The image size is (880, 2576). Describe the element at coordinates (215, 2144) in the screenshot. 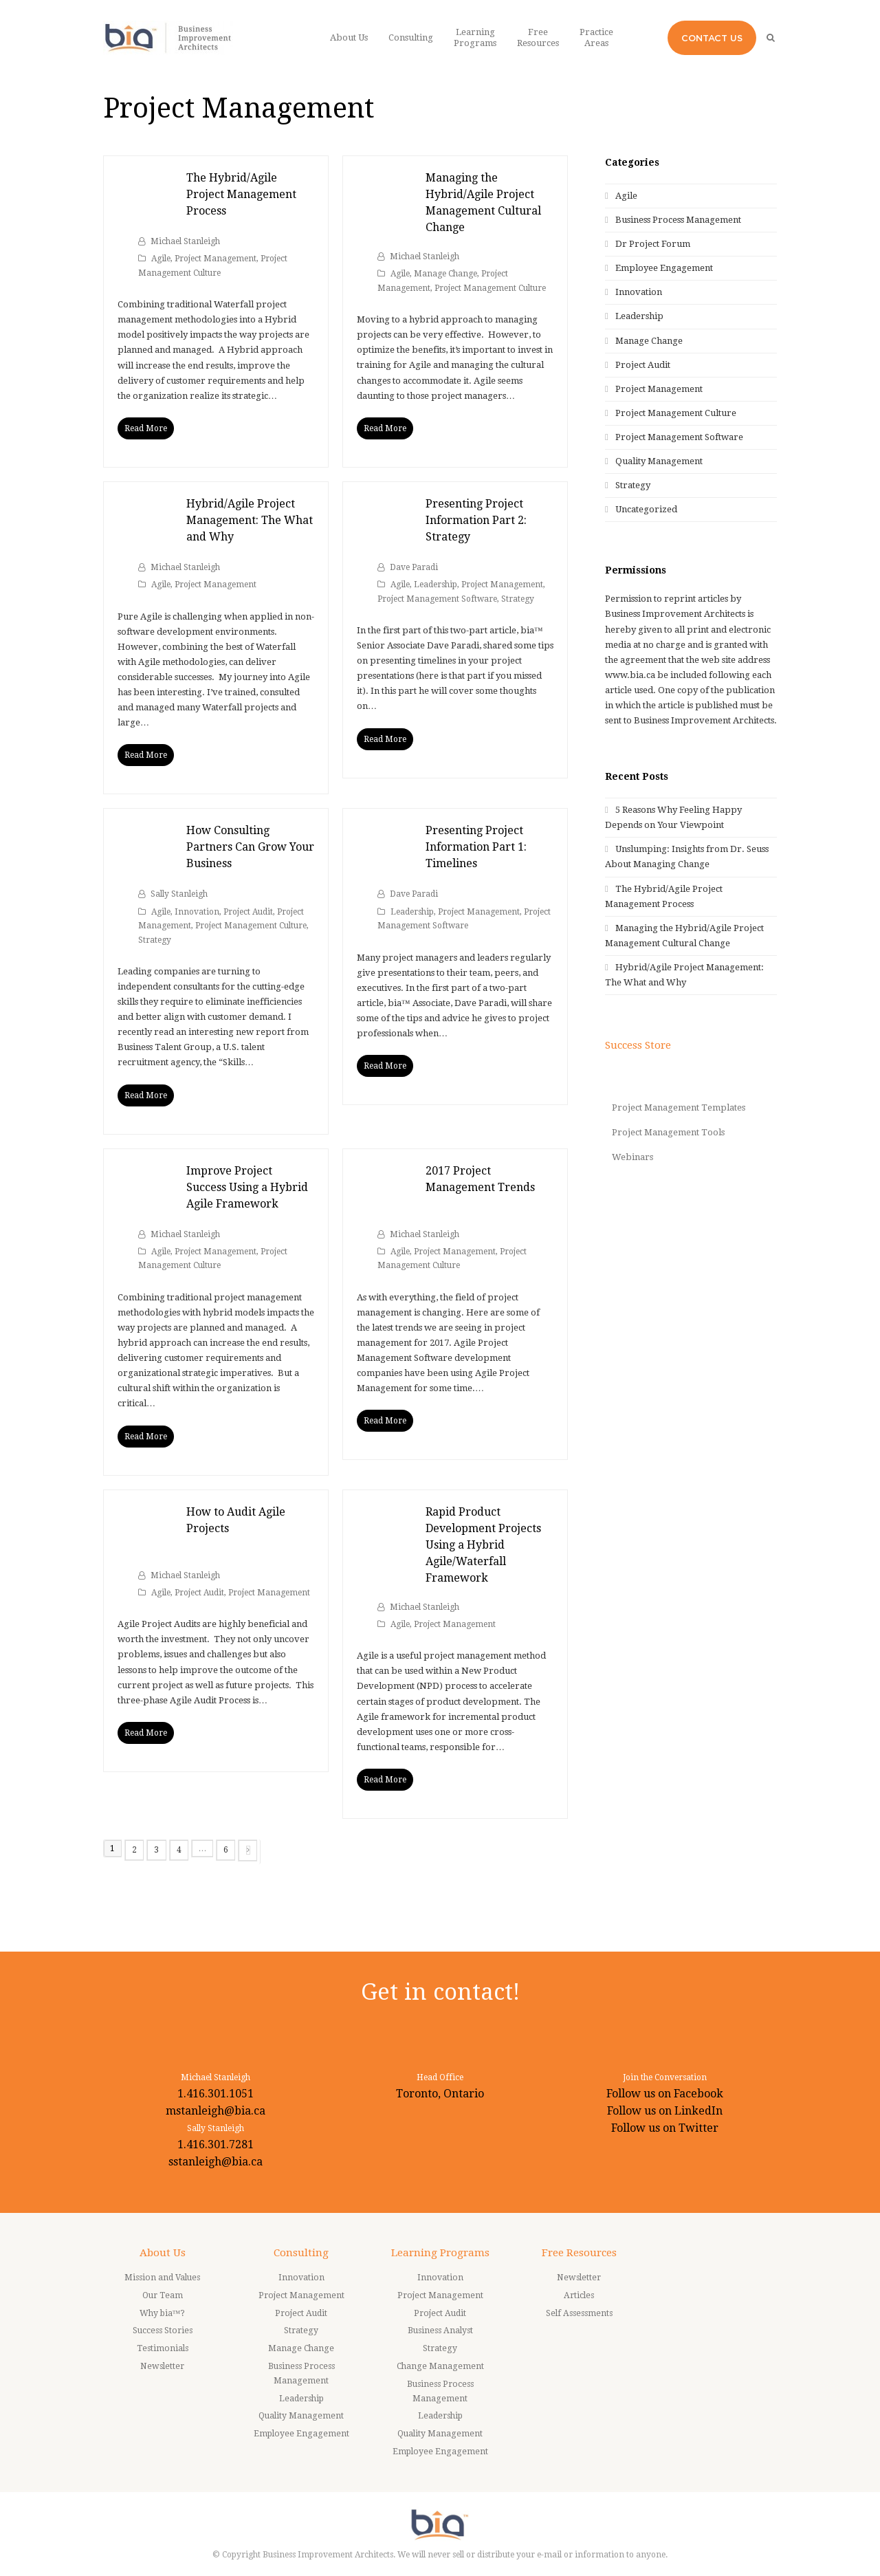

I see `1.416.301.7281` at that location.